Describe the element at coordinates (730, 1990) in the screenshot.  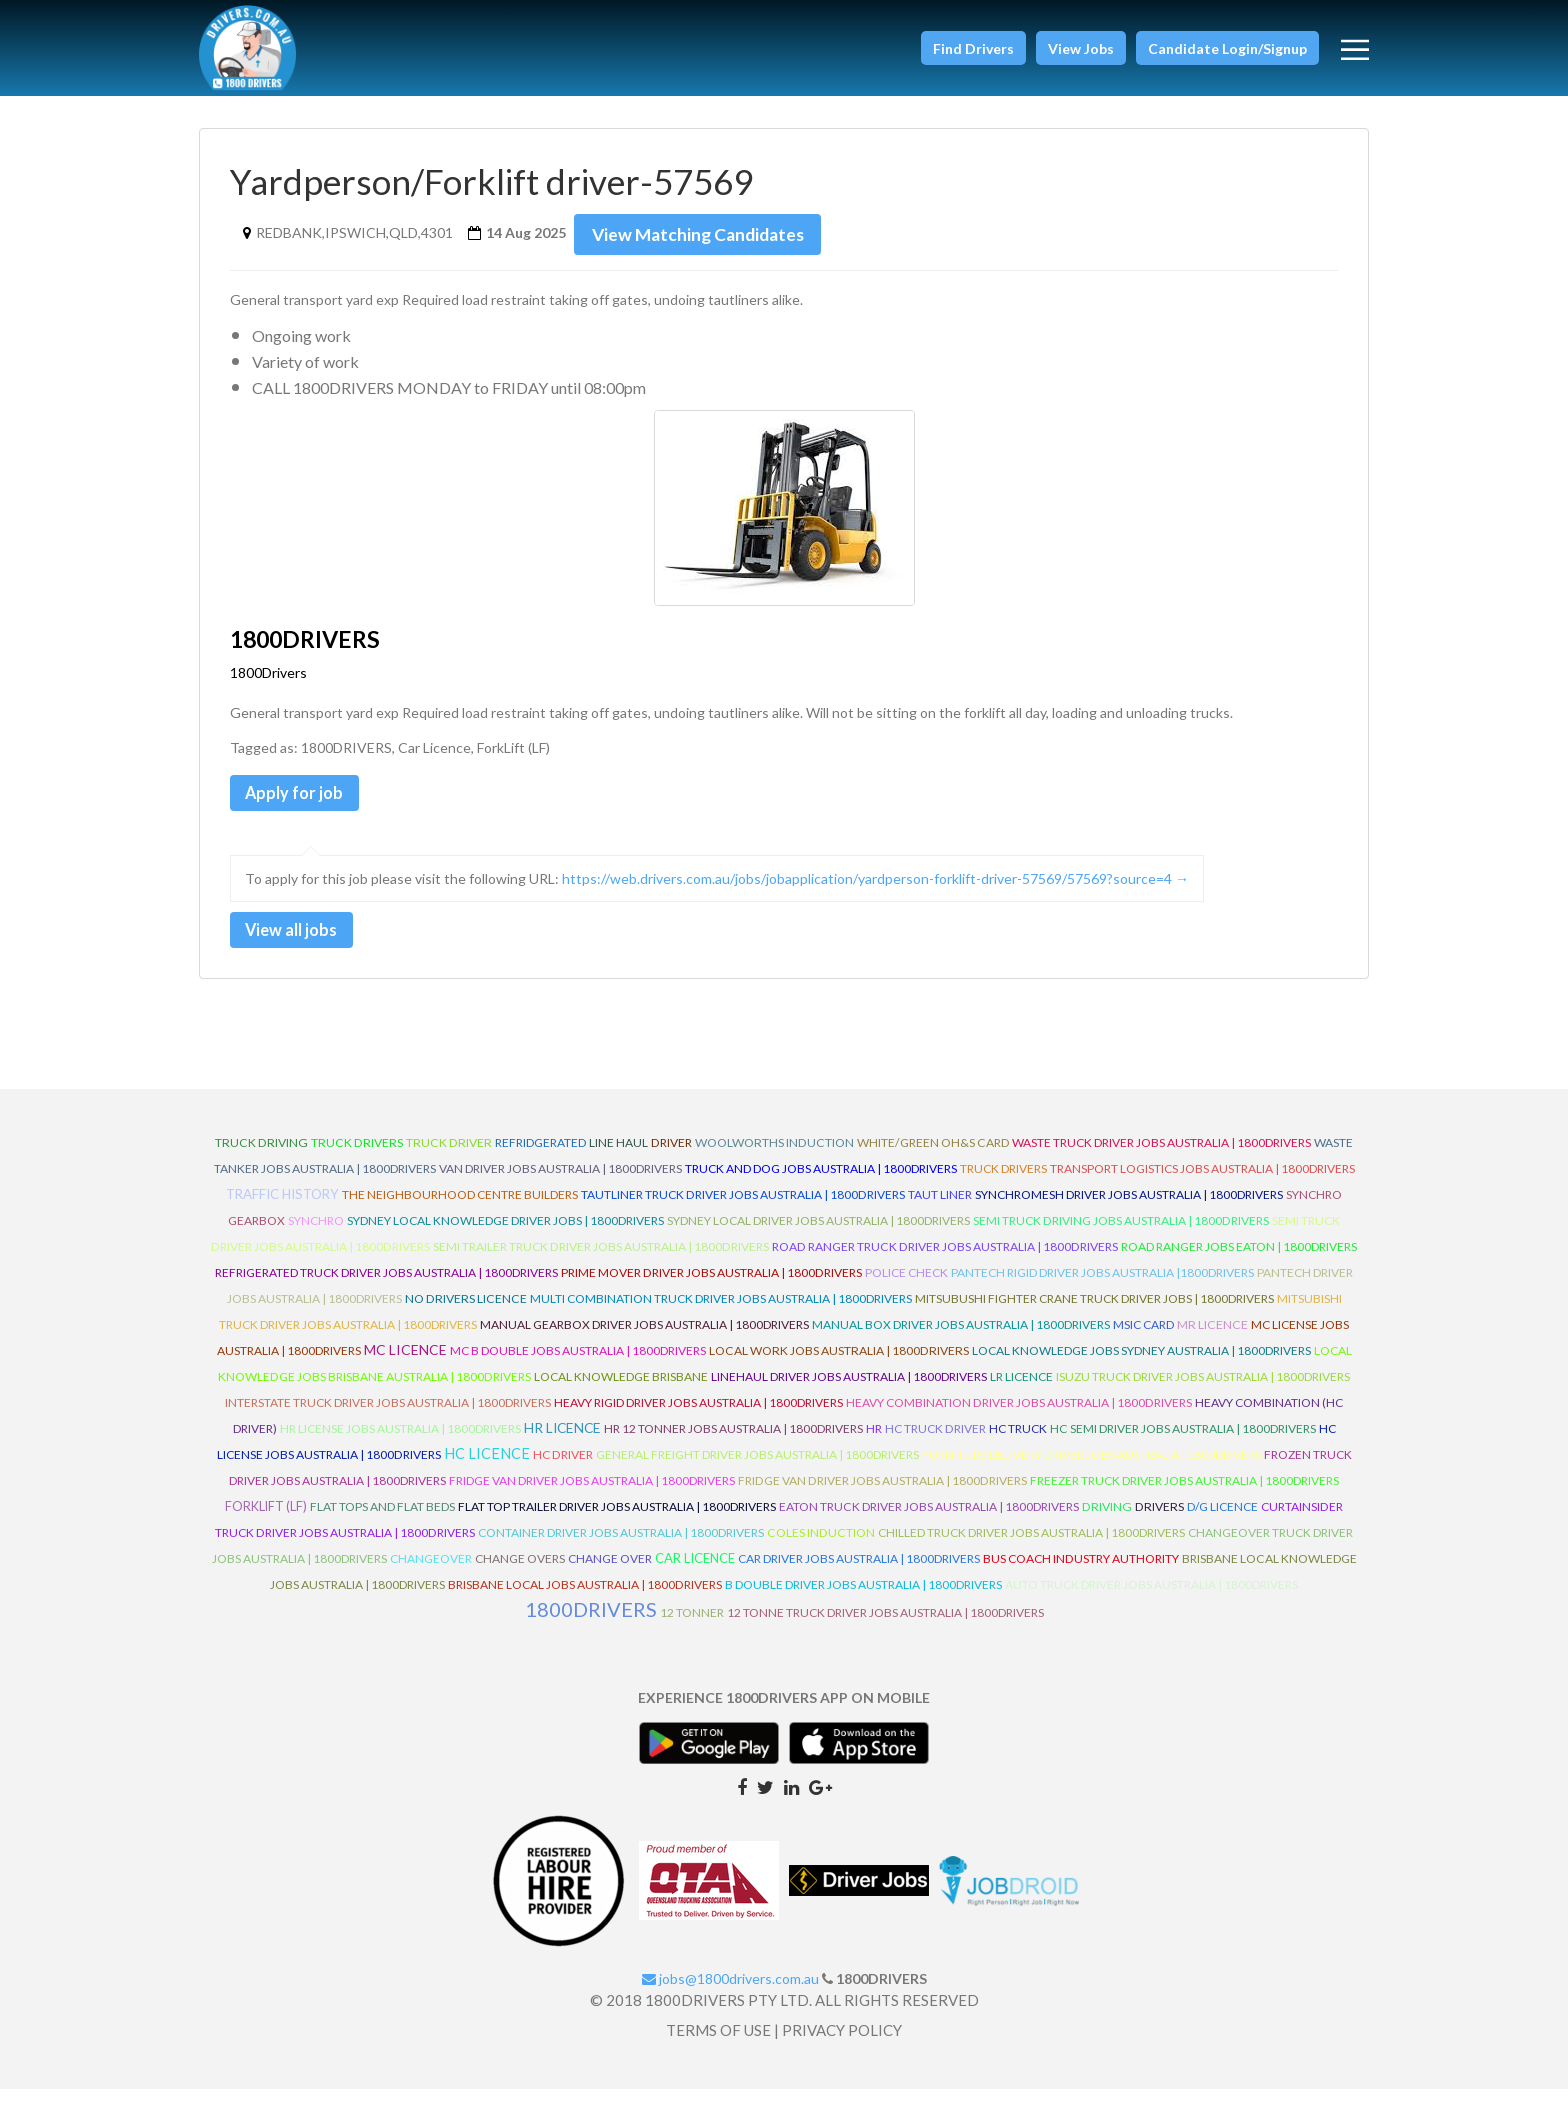
I see `jobs@1800drivers.com.au` at that location.